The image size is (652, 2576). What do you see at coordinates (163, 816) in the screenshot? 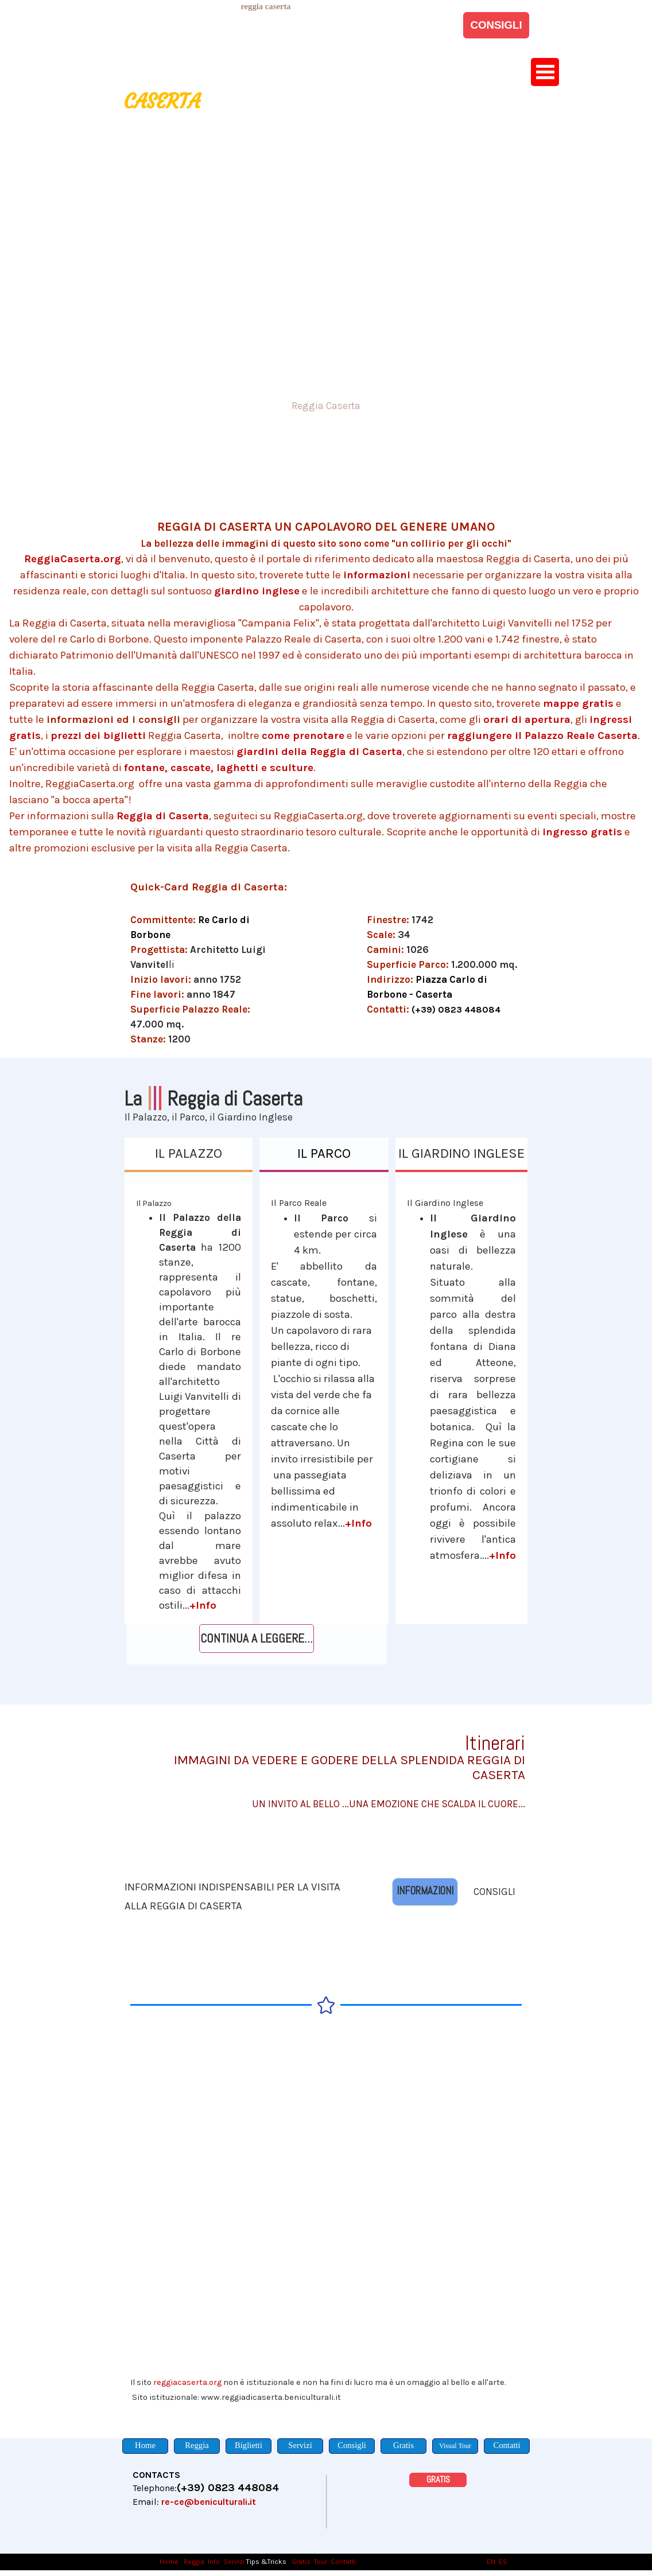
I see `Reggia di Caserta` at bounding box center [163, 816].